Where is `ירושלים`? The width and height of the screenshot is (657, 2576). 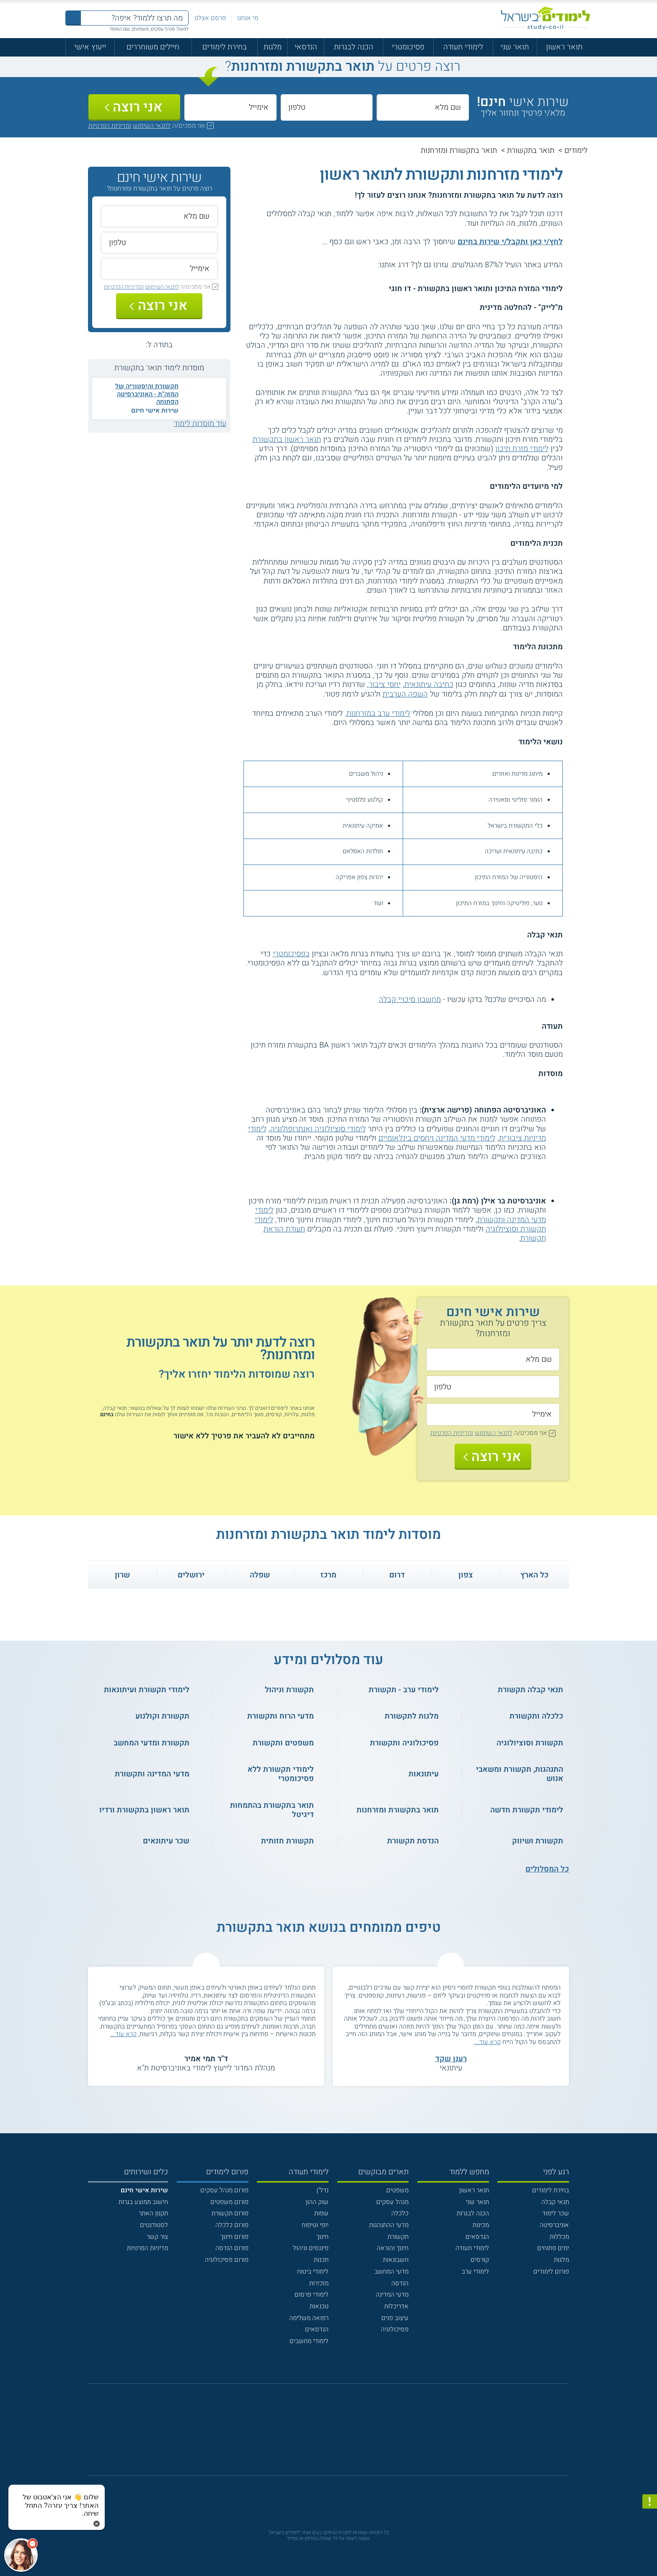
ירושלים is located at coordinates (191, 1575).